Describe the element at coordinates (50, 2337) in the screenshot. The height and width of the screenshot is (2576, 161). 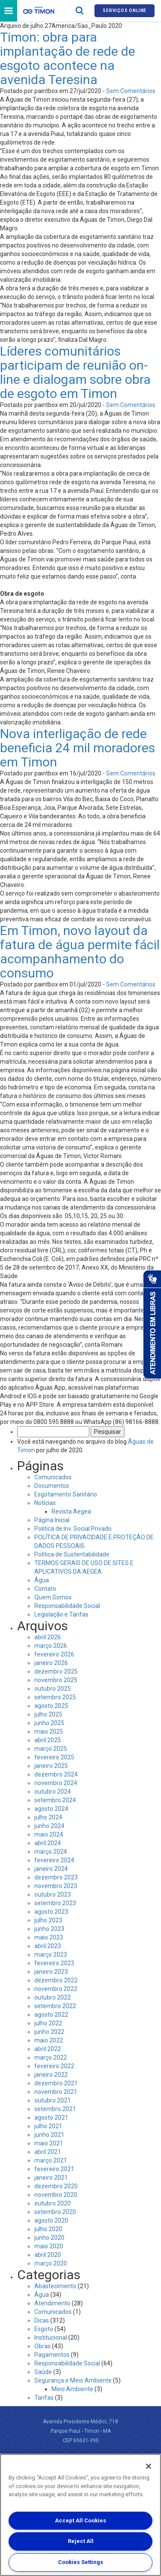
I see `Institucional` at that location.